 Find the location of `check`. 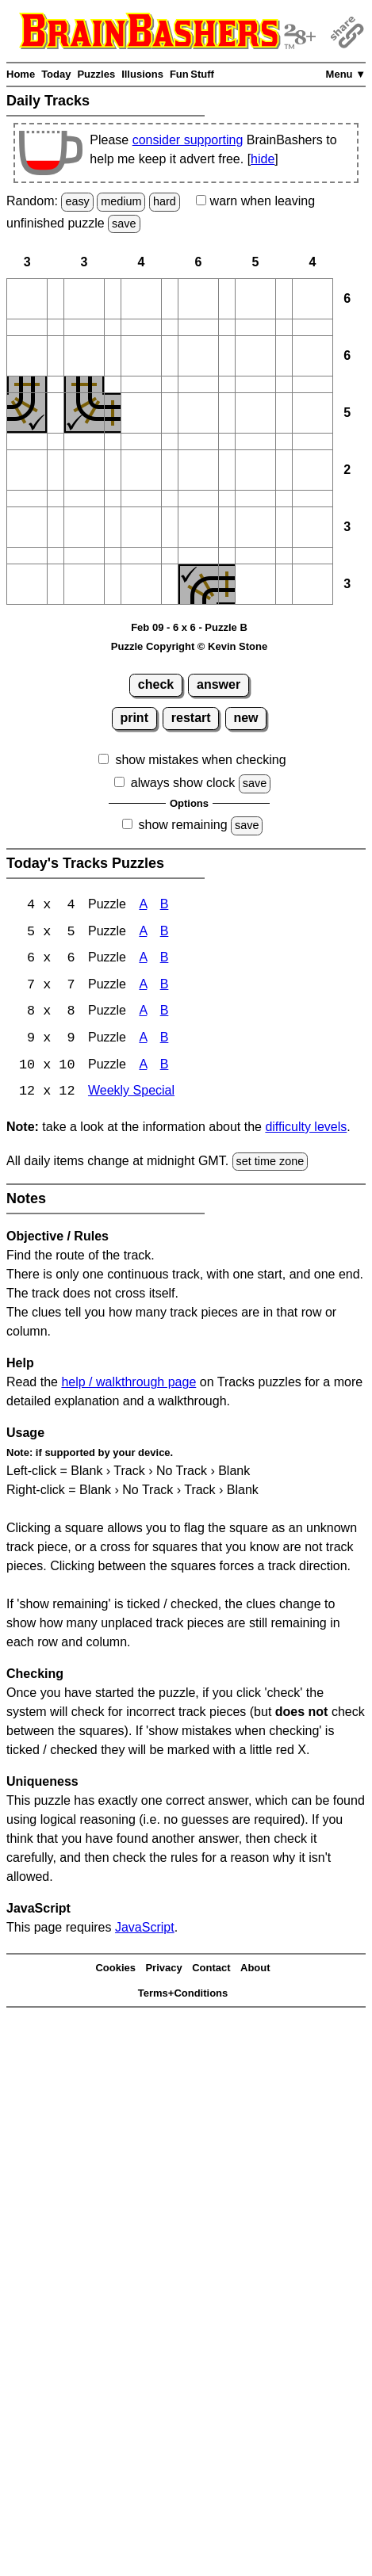

check is located at coordinates (156, 684).